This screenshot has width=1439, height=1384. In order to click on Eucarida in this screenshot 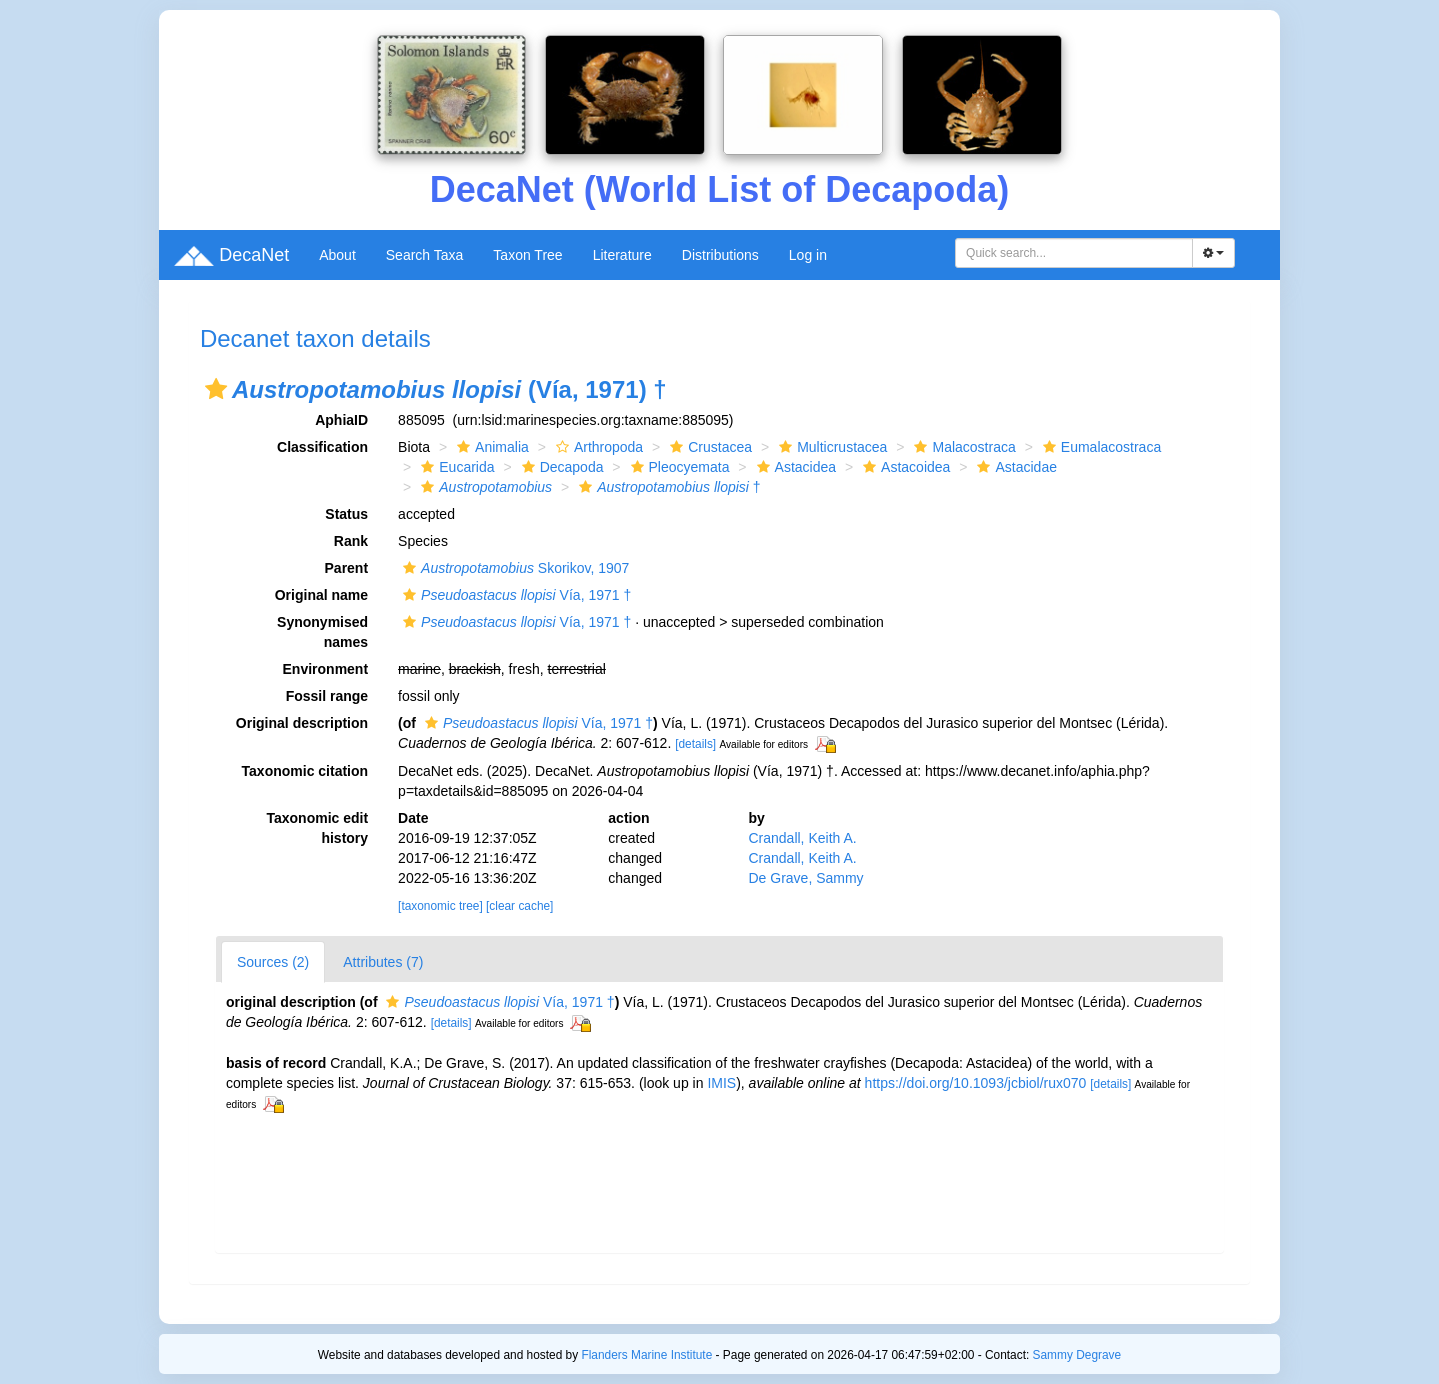, I will do `click(455, 467)`.